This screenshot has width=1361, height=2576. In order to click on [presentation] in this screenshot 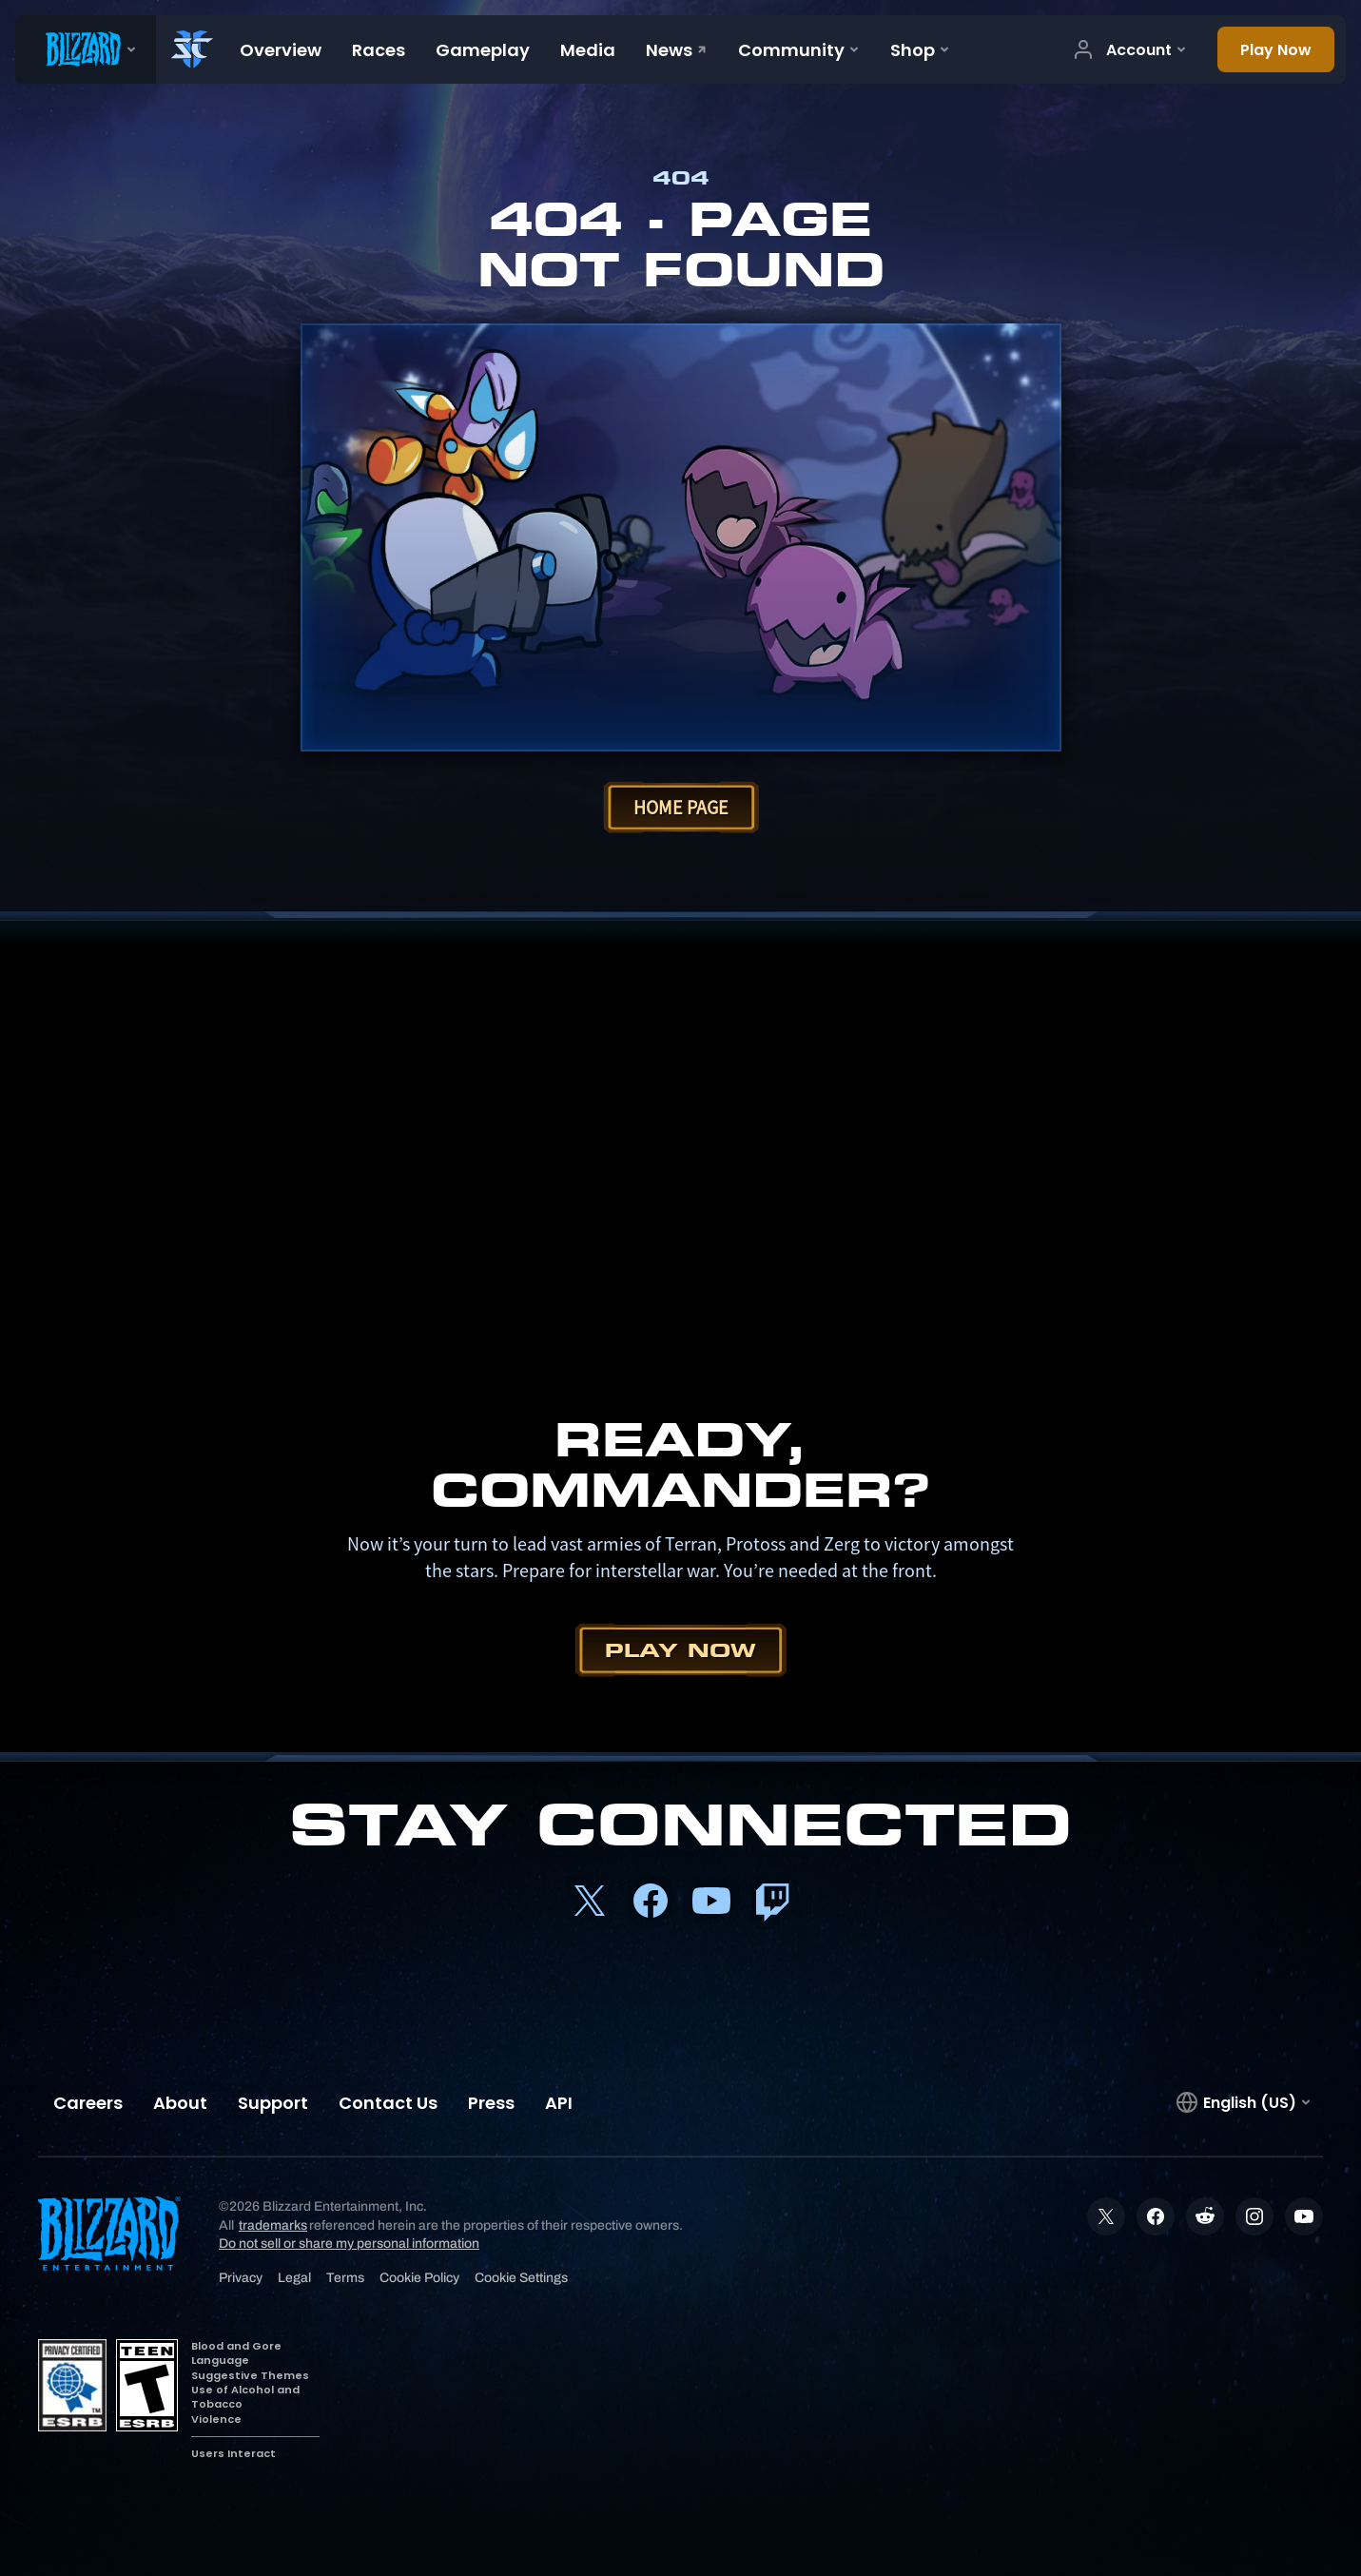, I will do `click(85, 49)`.